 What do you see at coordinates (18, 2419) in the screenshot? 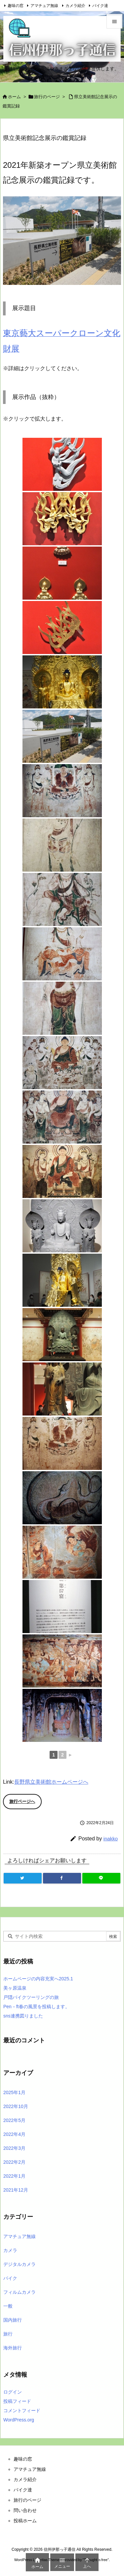
I see `WordPress.org` at bounding box center [18, 2419].